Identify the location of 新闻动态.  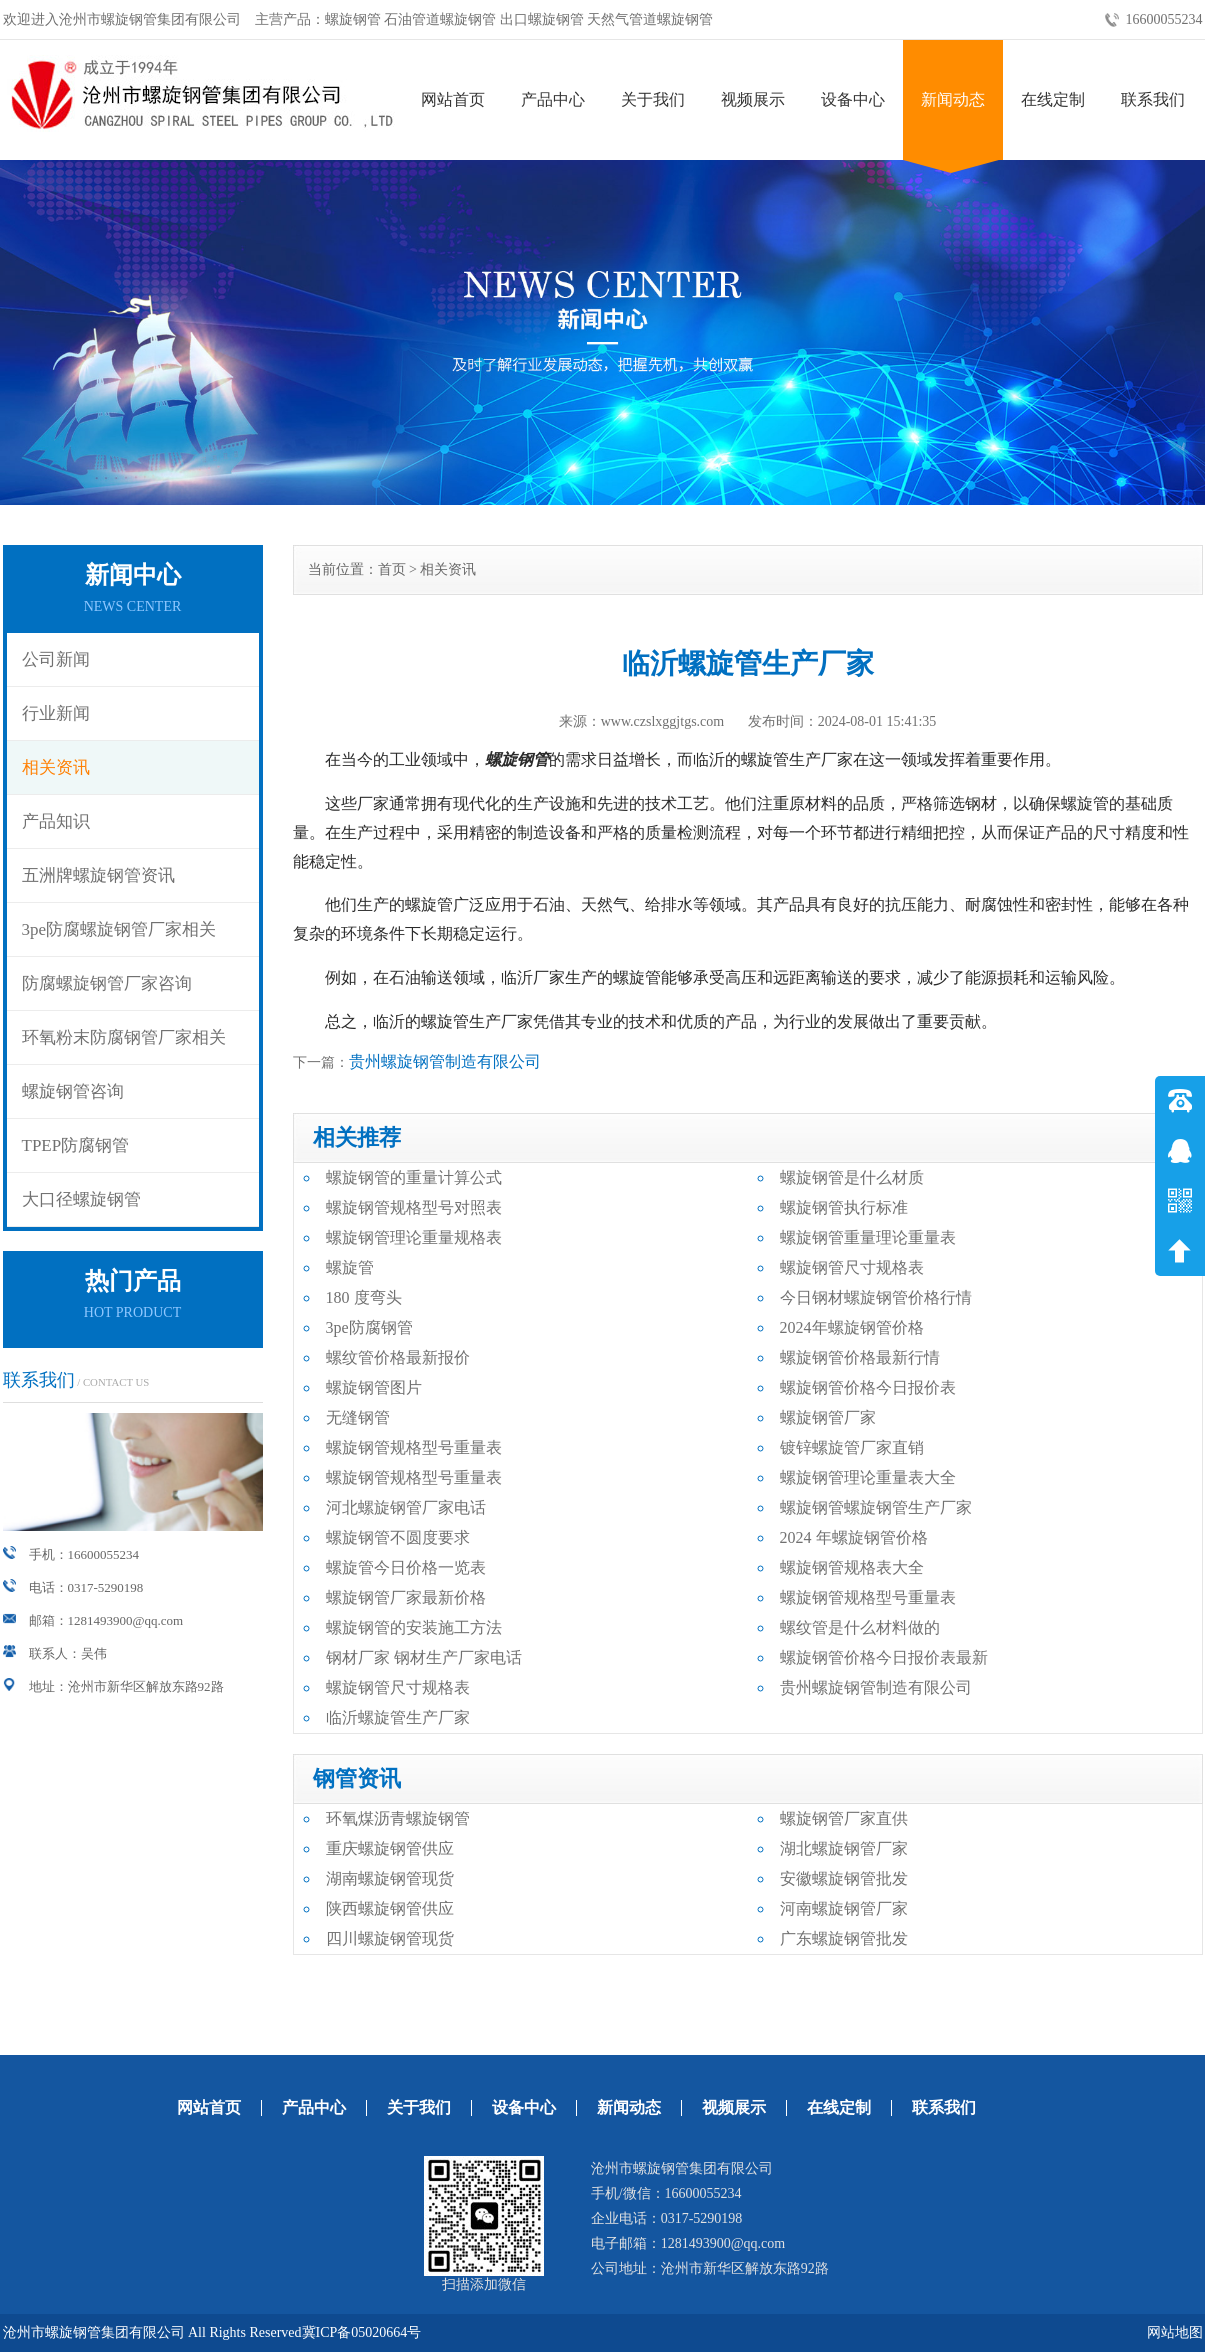
(953, 99).